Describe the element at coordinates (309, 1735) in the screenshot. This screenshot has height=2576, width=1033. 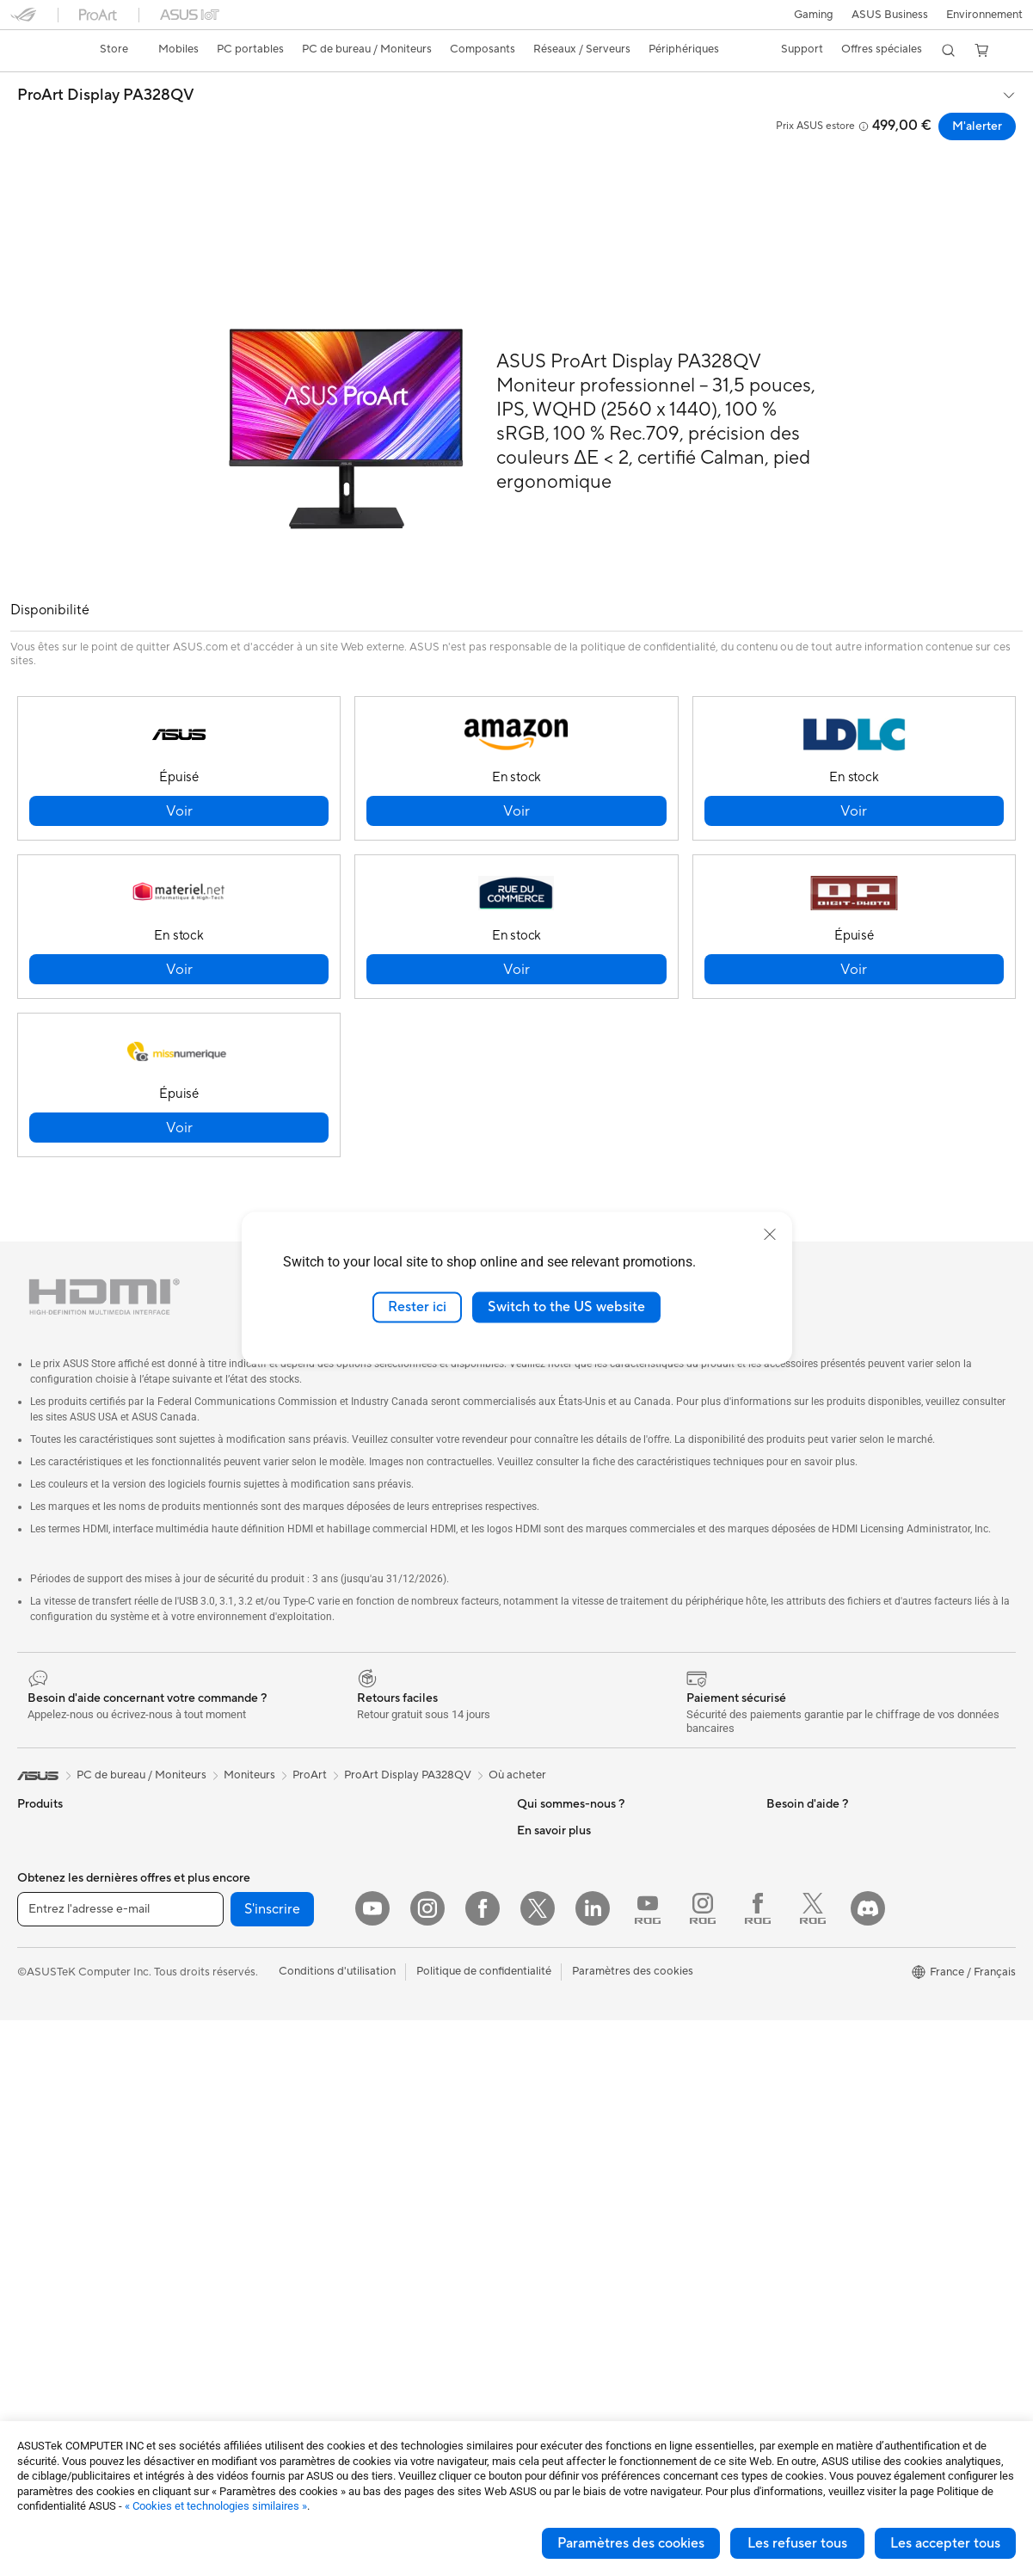
I see `ProArt` at that location.